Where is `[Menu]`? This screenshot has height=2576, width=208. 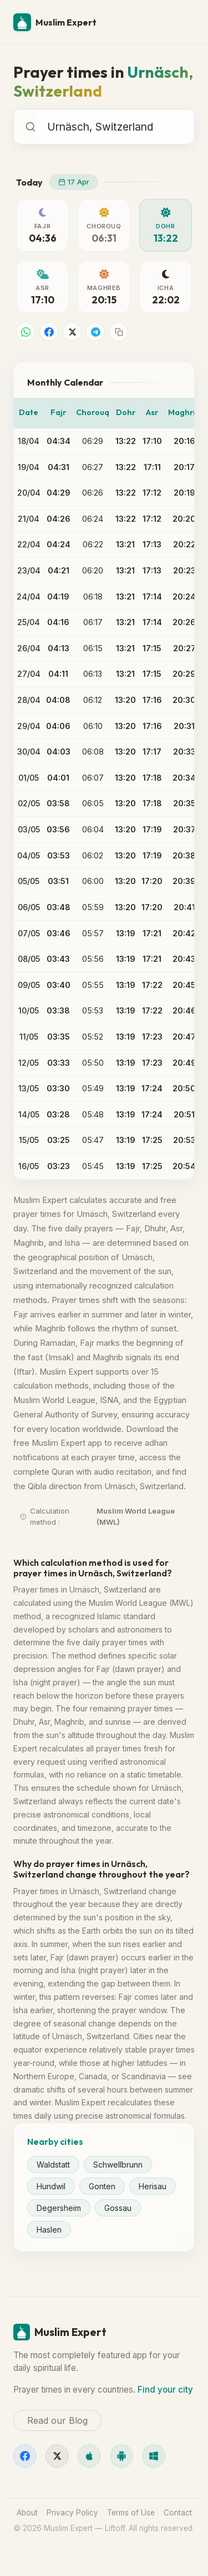
[Menu] is located at coordinates (181, 22).